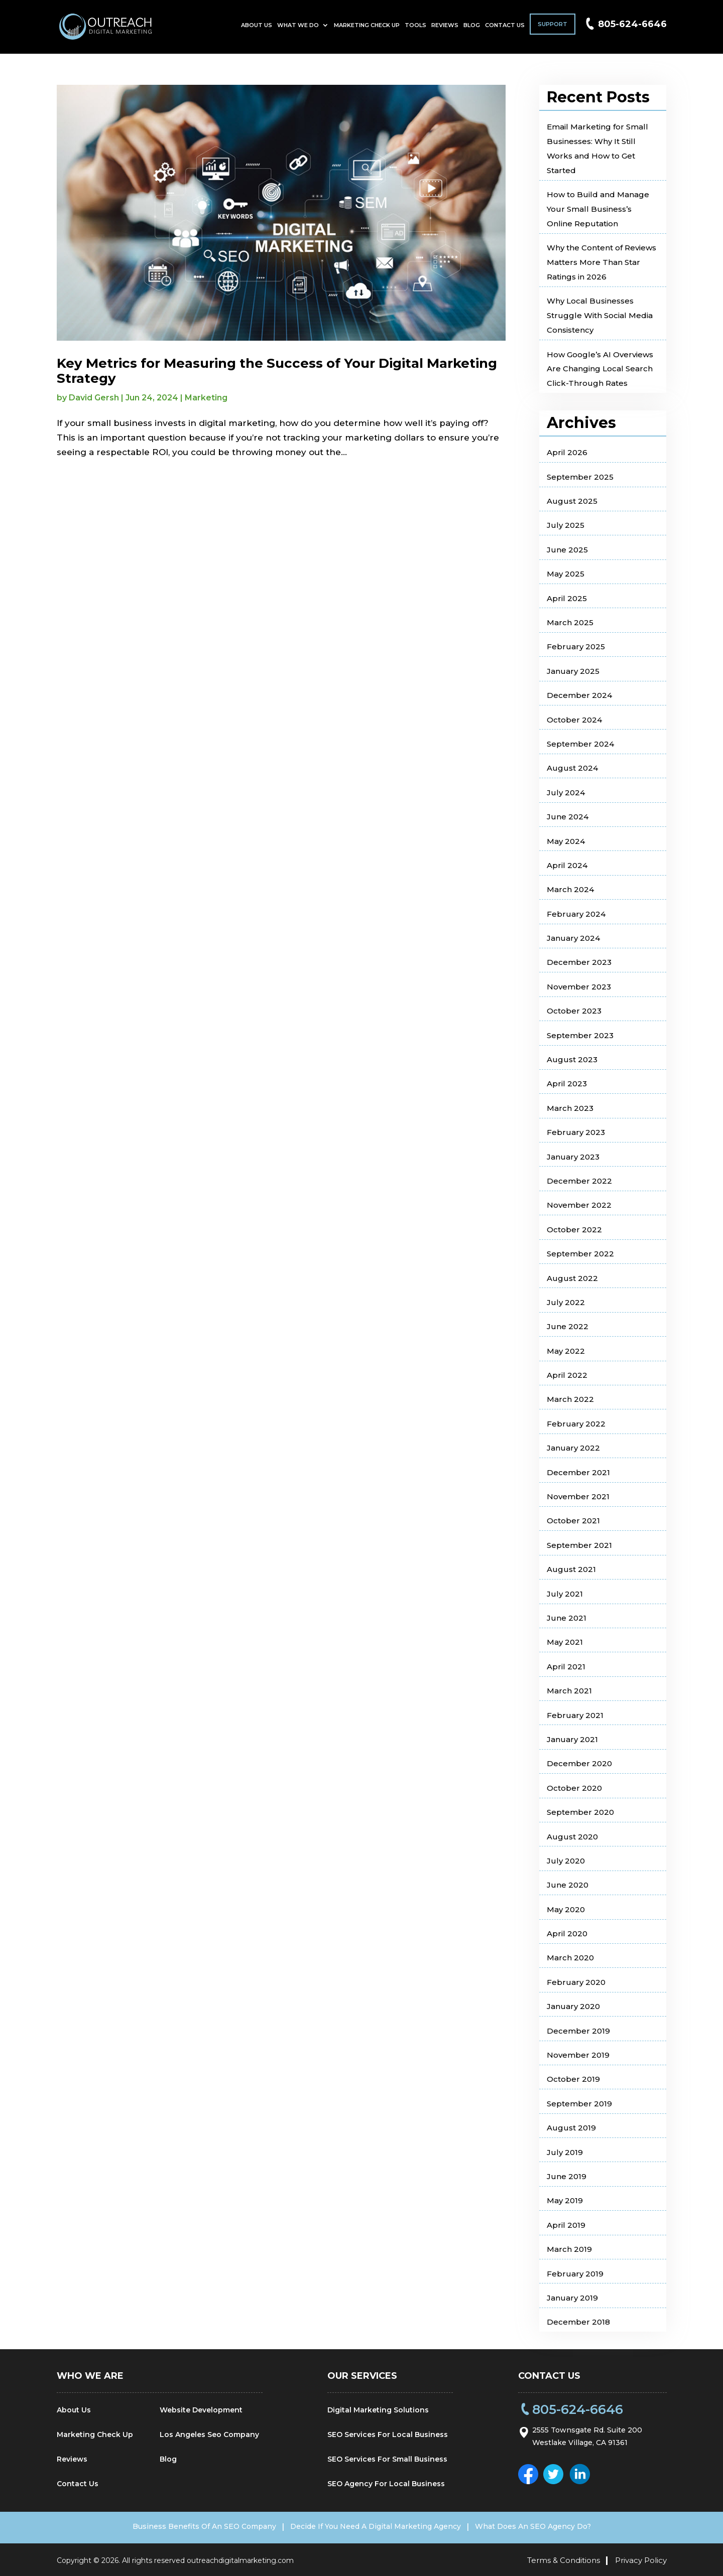 This screenshot has height=2576, width=723. What do you see at coordinates (578, 2055) in the screenshot?
I see `November 2019` at bounding box center [578, 2055].